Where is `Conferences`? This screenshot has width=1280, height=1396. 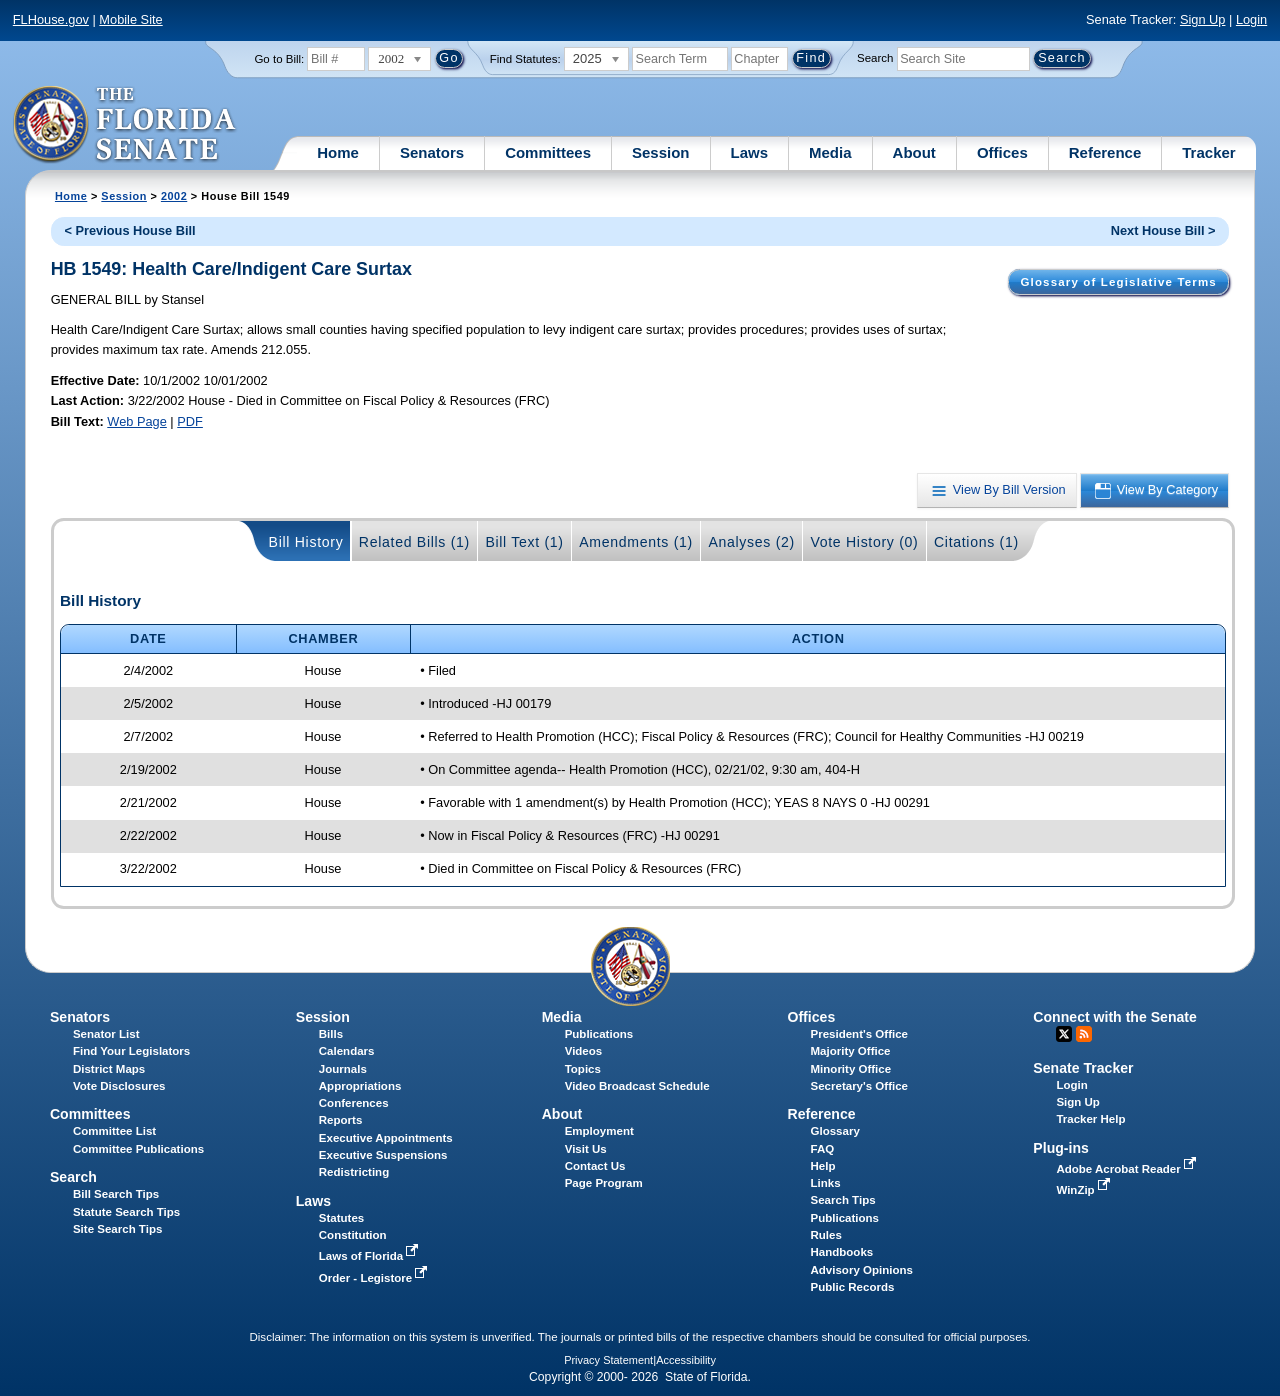 Conferences is located at coordinates (354, 1103).